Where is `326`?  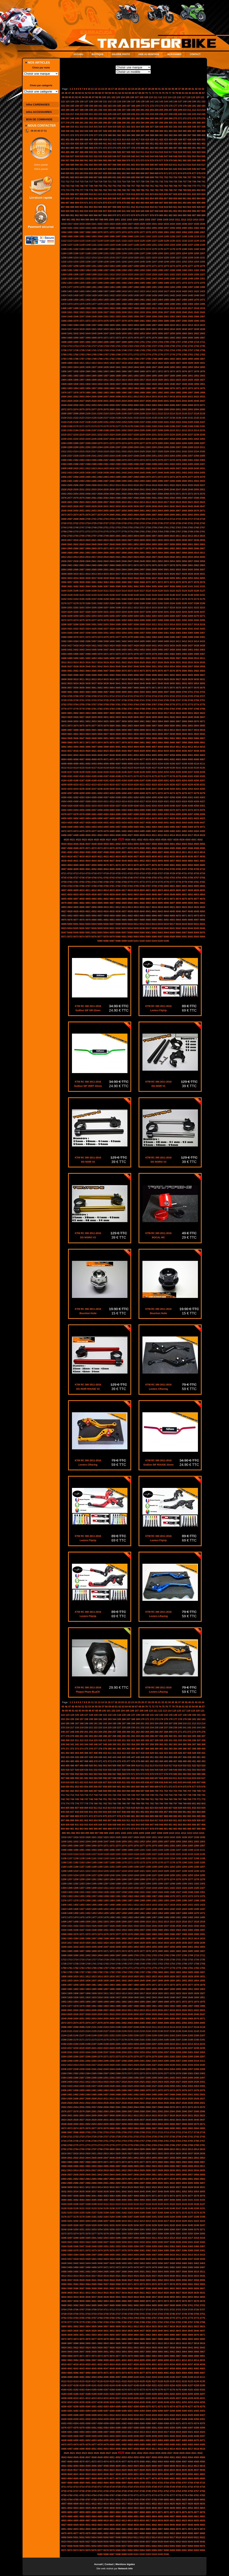
326 is located at coordinates (147, 126).